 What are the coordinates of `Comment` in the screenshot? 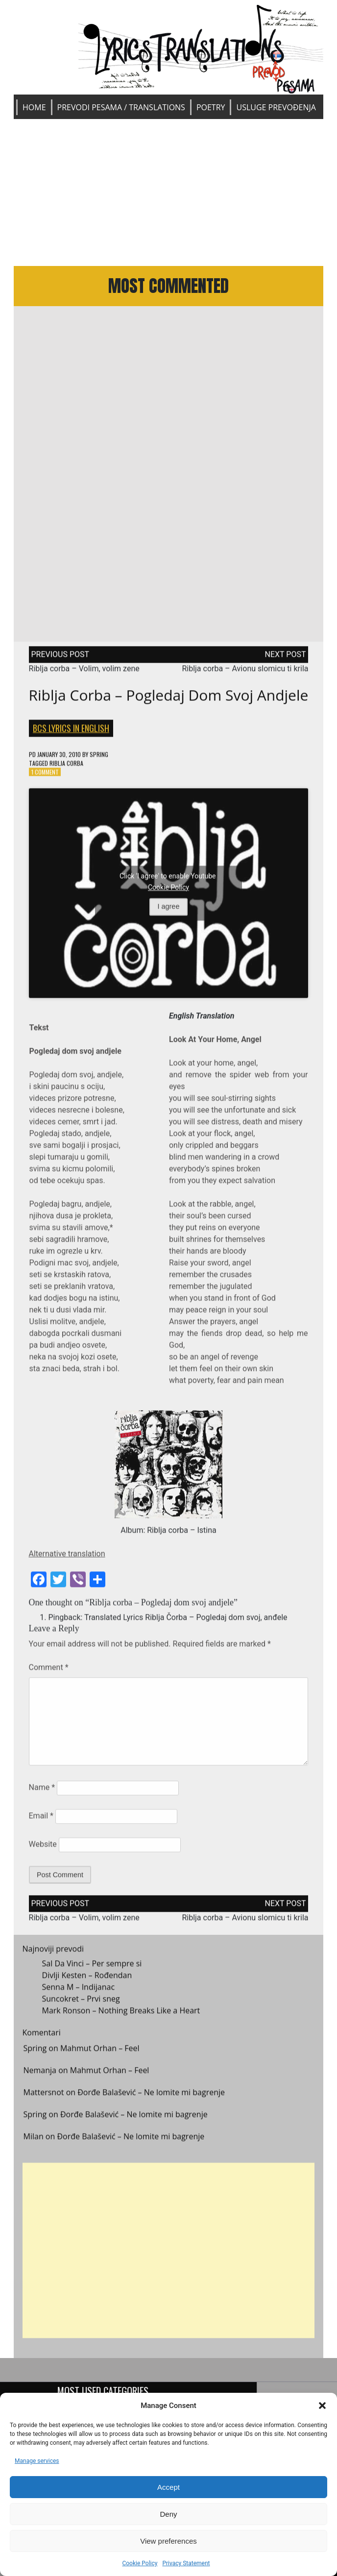 It's located at (49, 1671).